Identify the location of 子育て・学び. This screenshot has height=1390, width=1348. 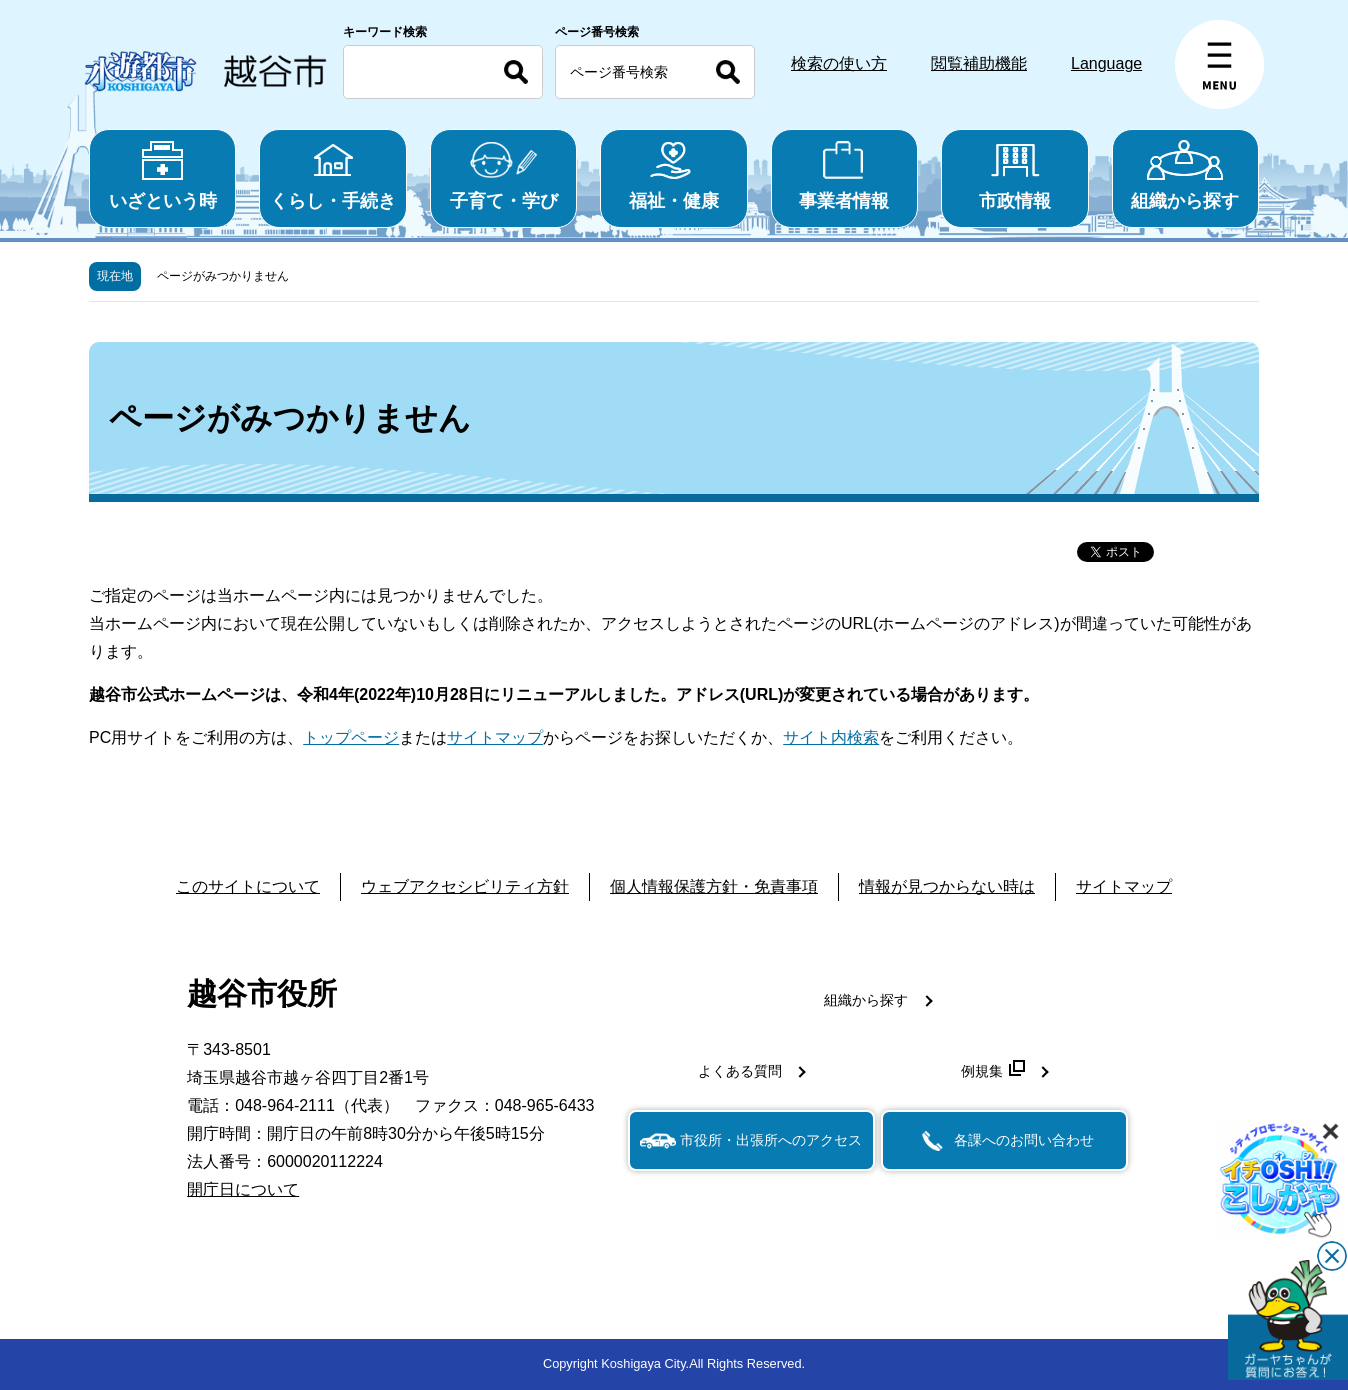
(503, 175).